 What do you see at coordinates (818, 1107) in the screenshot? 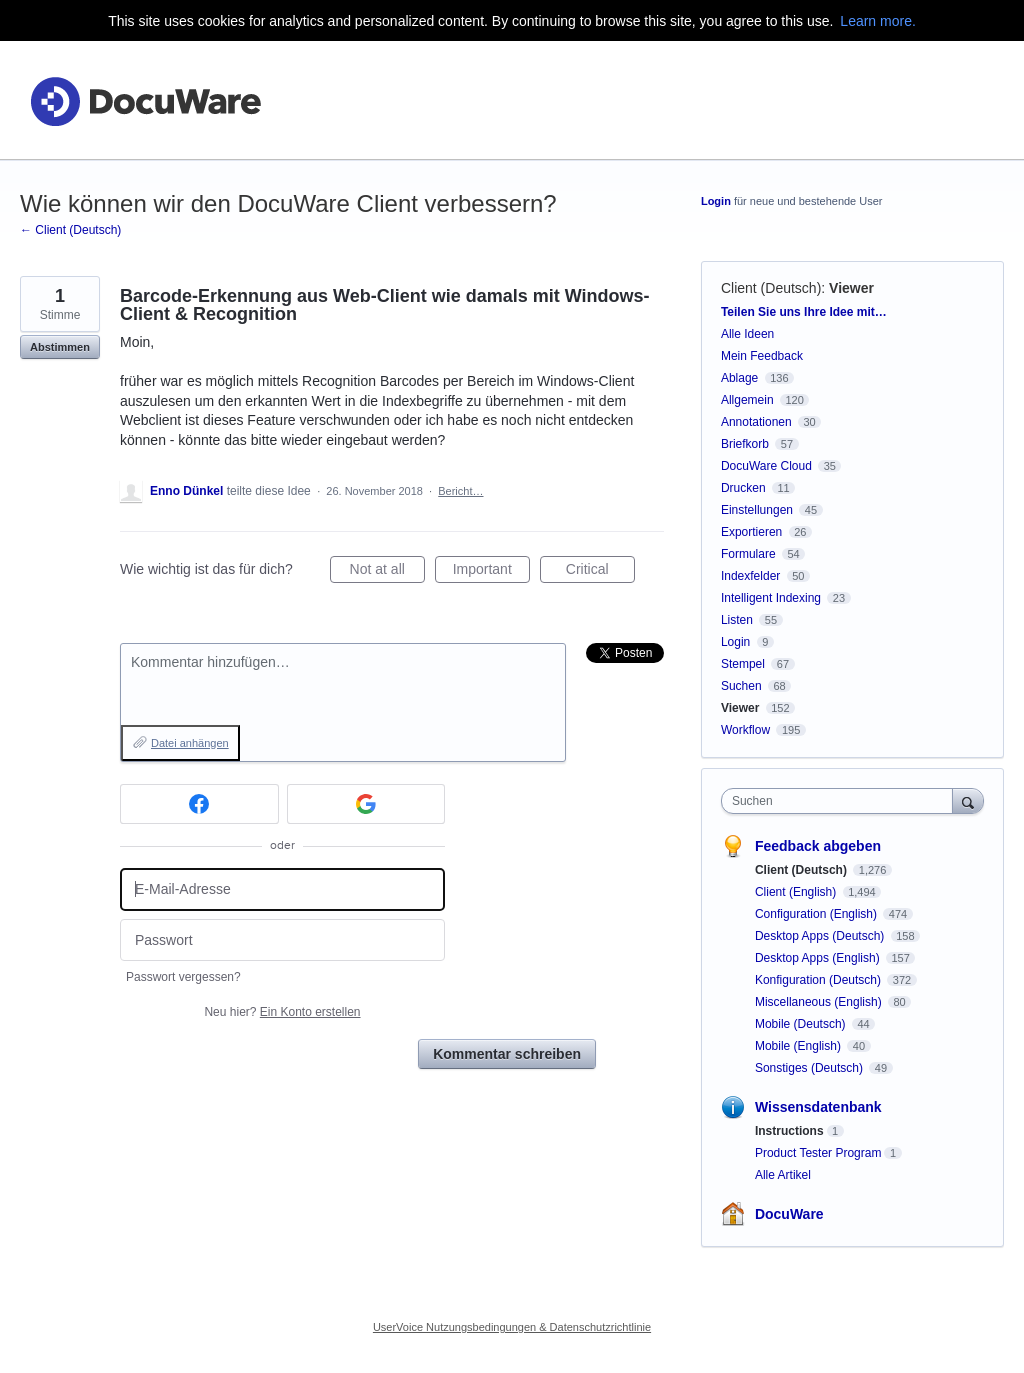
I see `Wissensdatenbank` at bounding box center [818, 1107].